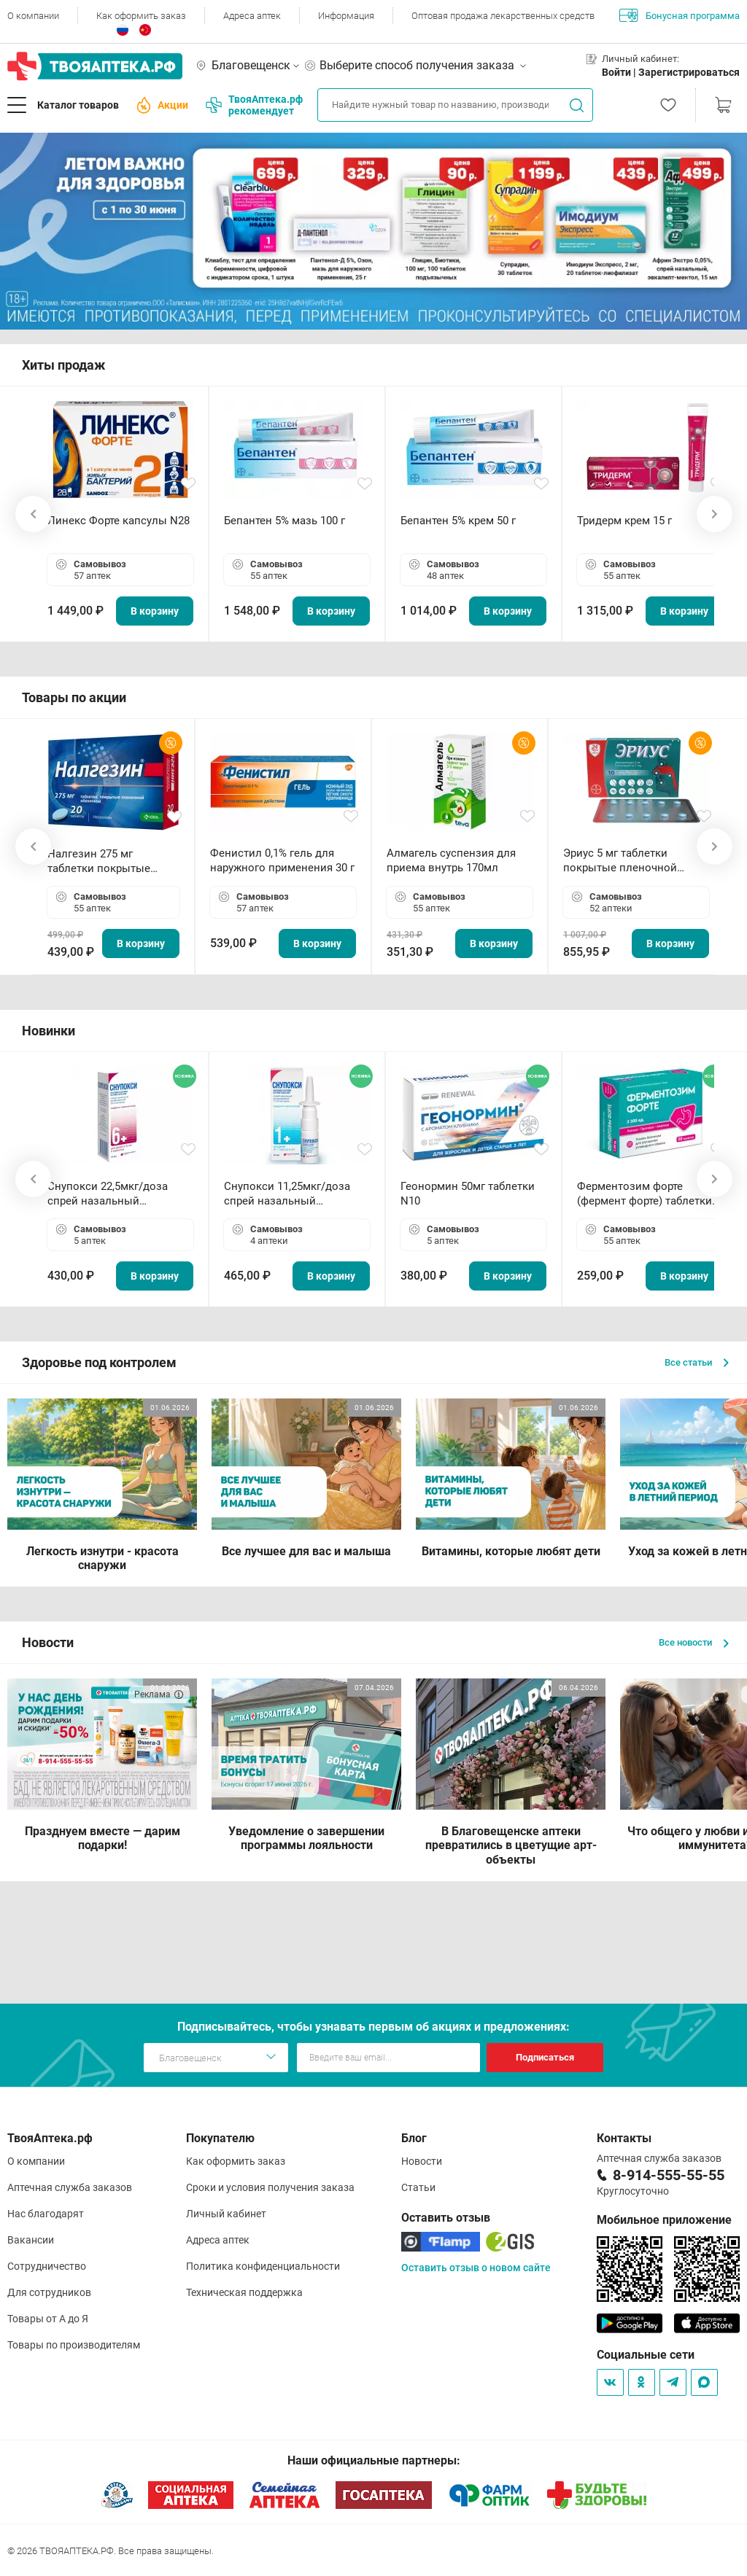 This screenshot has width=747, height=2576. I want to click on Политика конфиденциальности, so click(263, 2266).